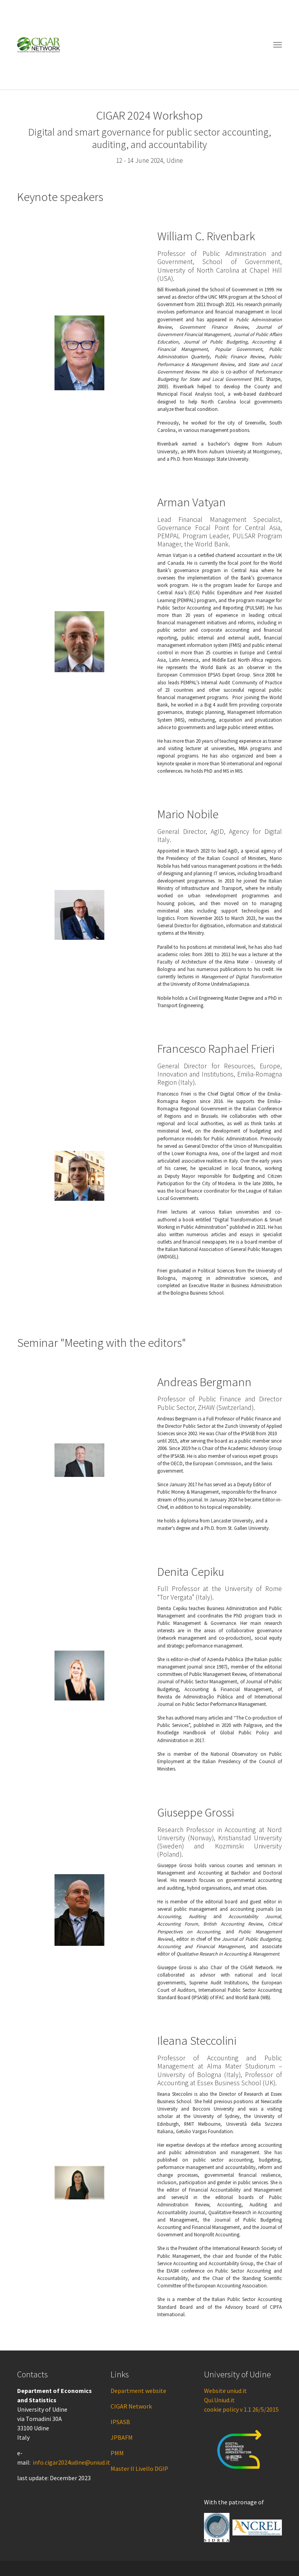  Describe the element at coordinates (71, 2462) in the screenshot. I see `info.cigar2024udine@uniud.it` at that location.